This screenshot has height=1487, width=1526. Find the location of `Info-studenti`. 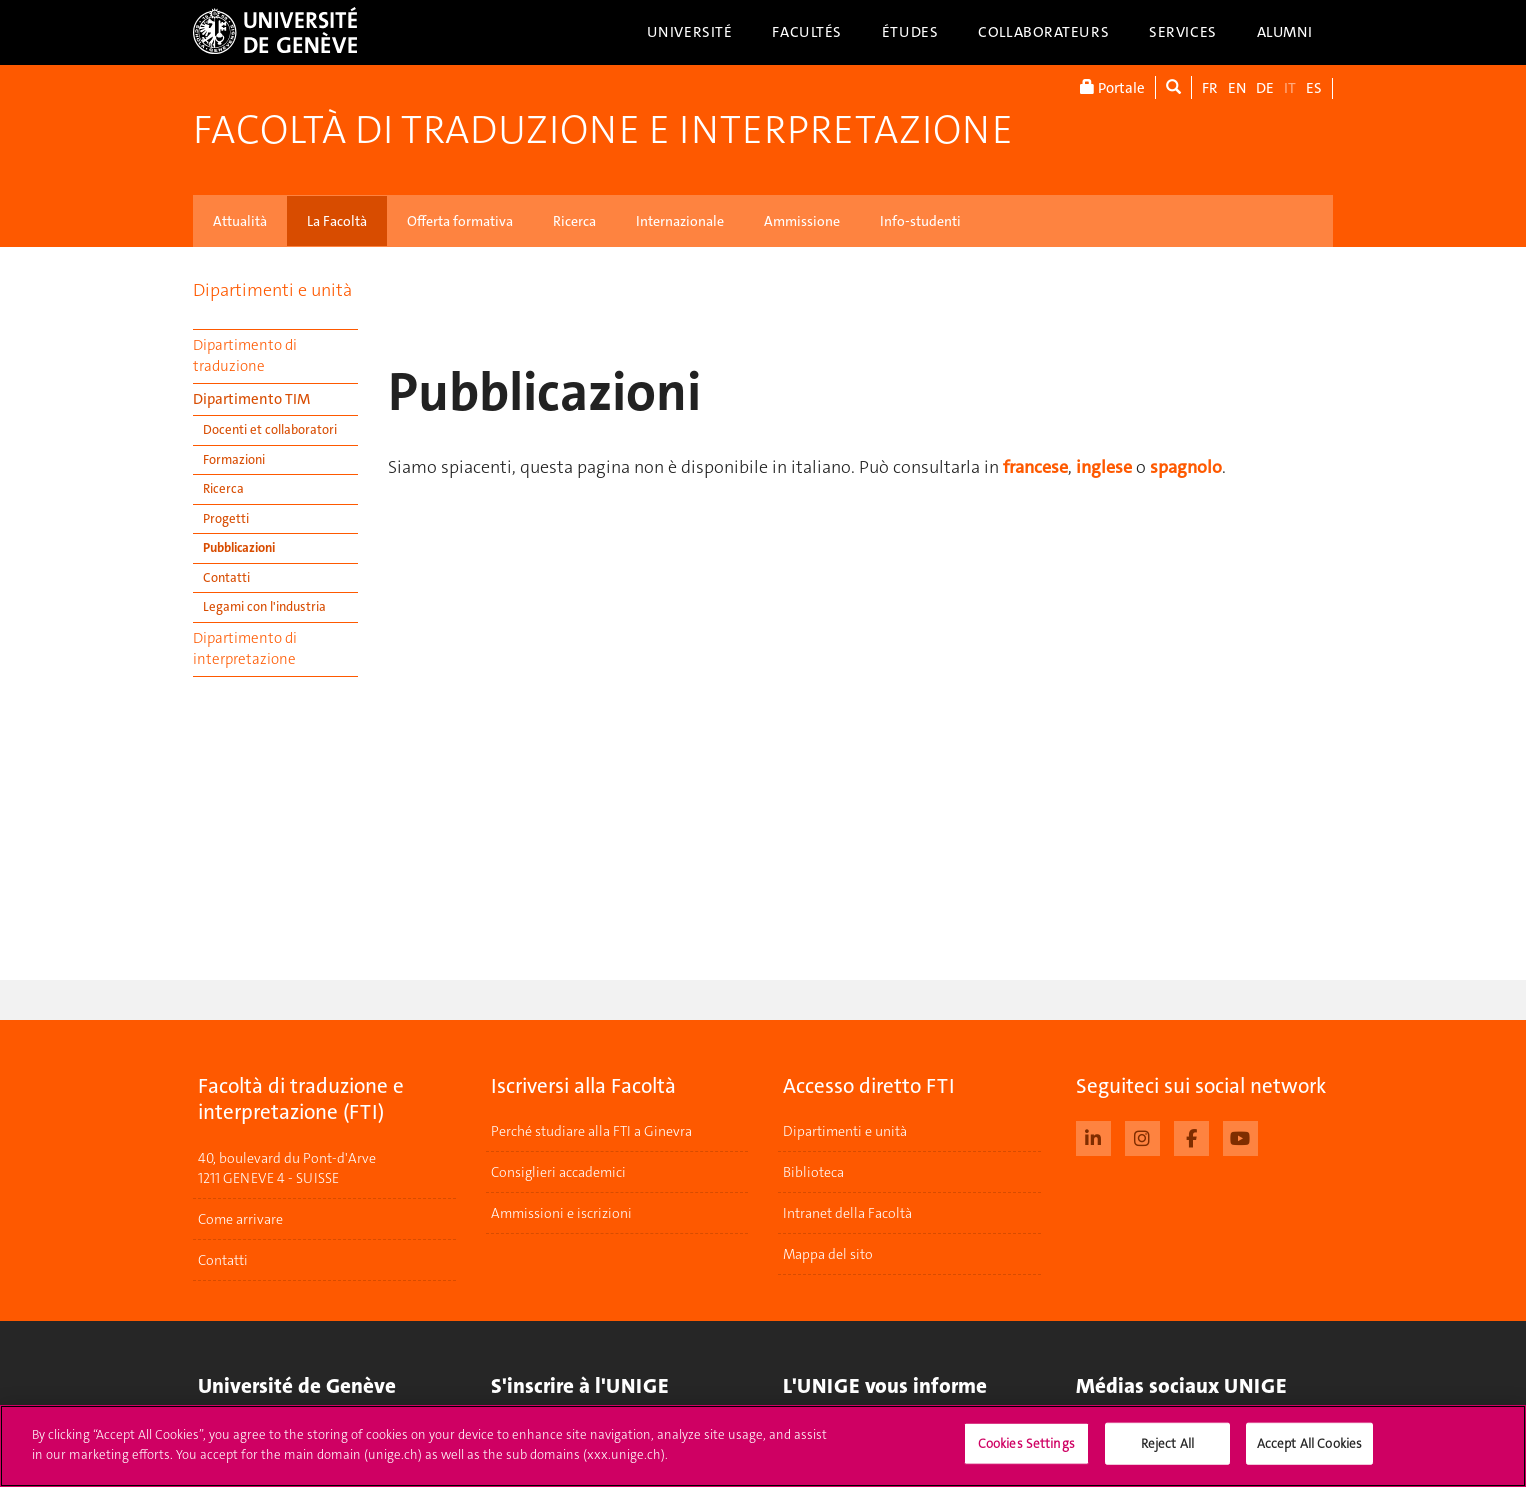

Info-studenti is located at coordinates (920, 221).